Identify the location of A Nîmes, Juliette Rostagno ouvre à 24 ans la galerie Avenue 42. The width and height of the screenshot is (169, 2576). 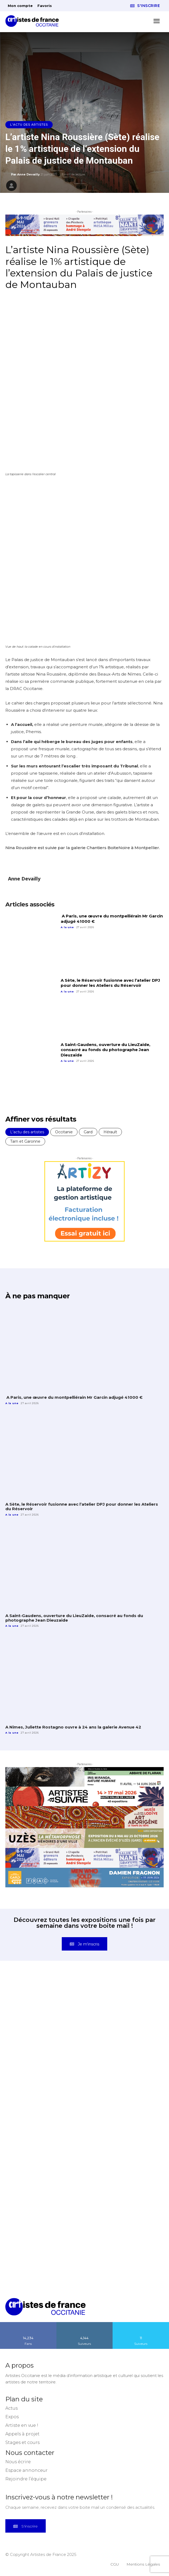
(73, 1727).